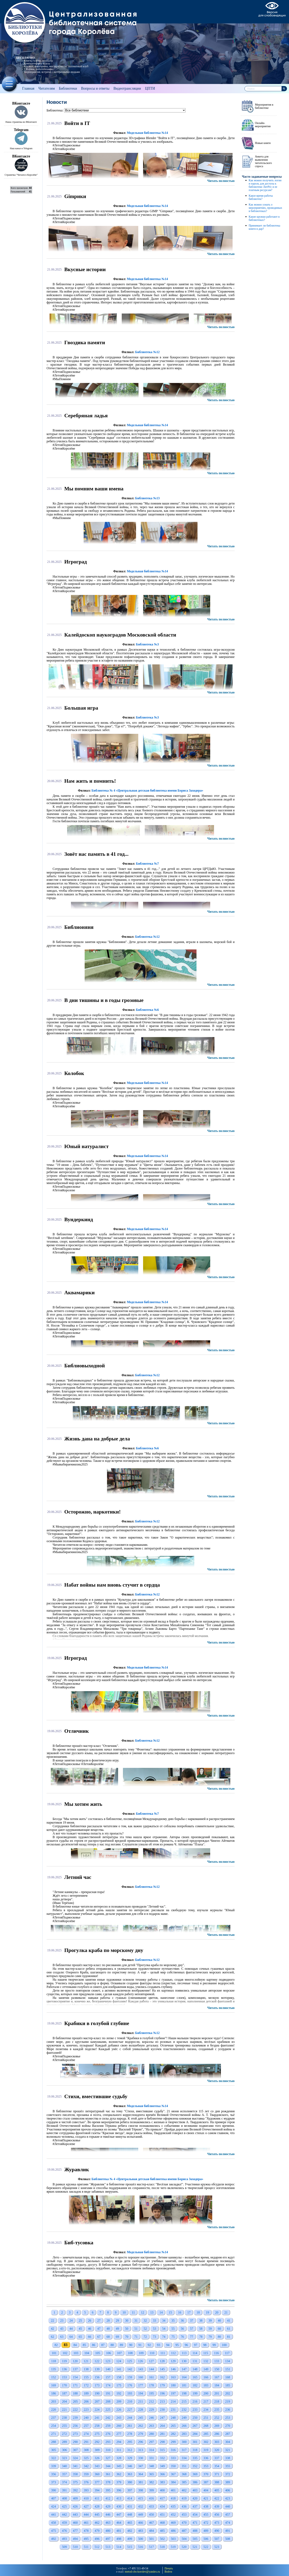 This screenshot has width=289, height=2576. What do you see at coordinates (151, 2450) in the screenshot?
I see `314` at bounding box center [151, 2450].